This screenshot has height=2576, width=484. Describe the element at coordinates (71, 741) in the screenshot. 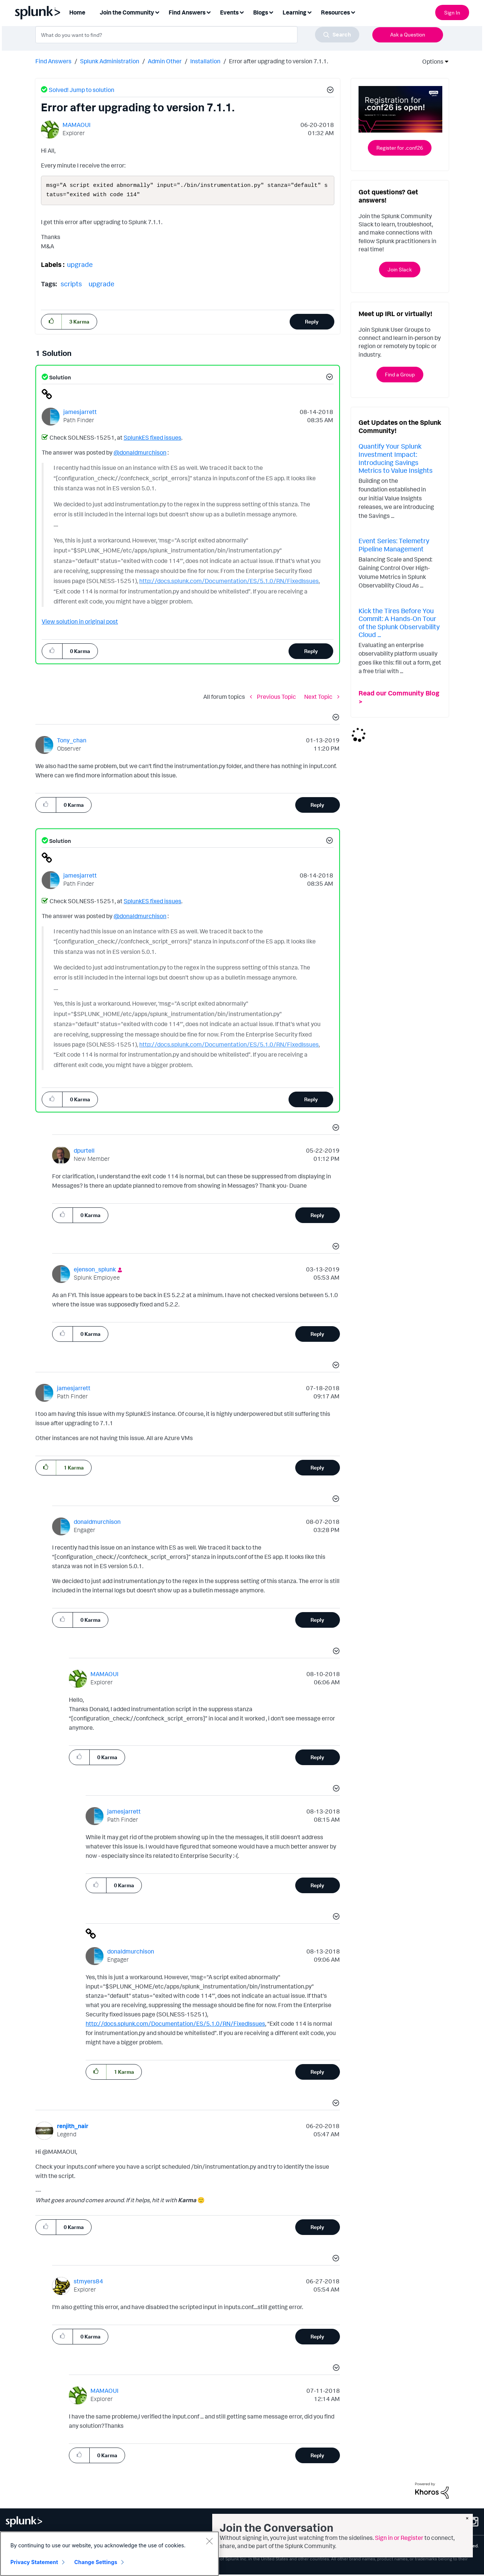

I see `[View Profile of Tony_chan]` at that location.